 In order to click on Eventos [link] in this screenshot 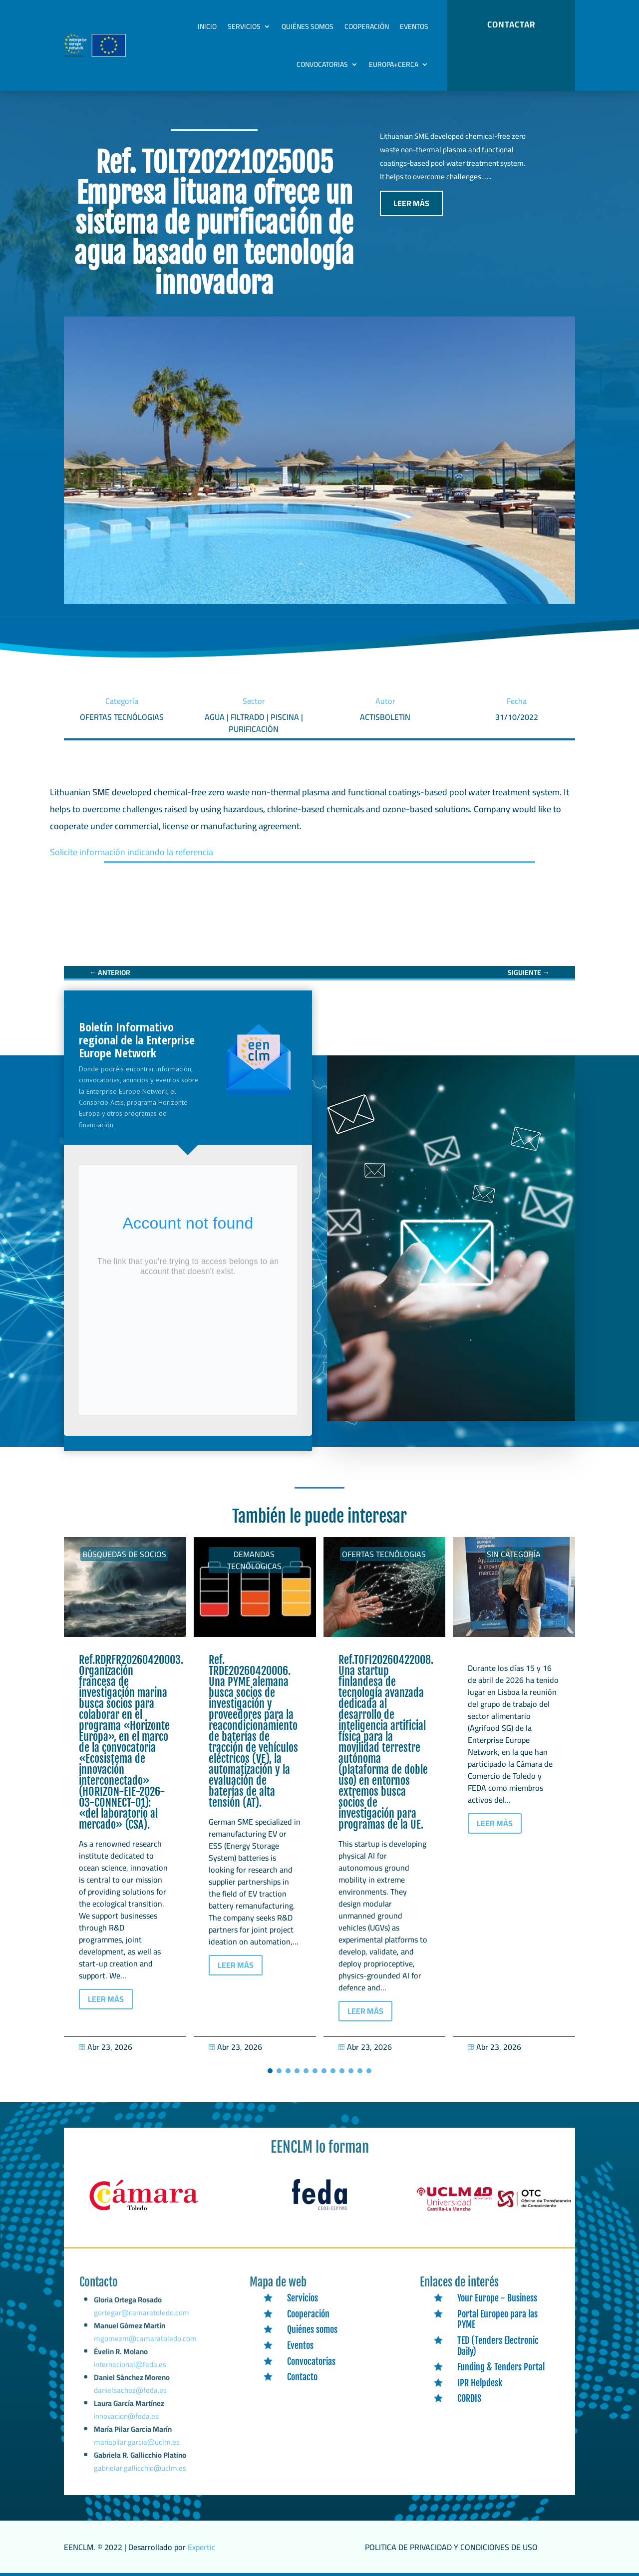, I will do `click(414, 26)`.